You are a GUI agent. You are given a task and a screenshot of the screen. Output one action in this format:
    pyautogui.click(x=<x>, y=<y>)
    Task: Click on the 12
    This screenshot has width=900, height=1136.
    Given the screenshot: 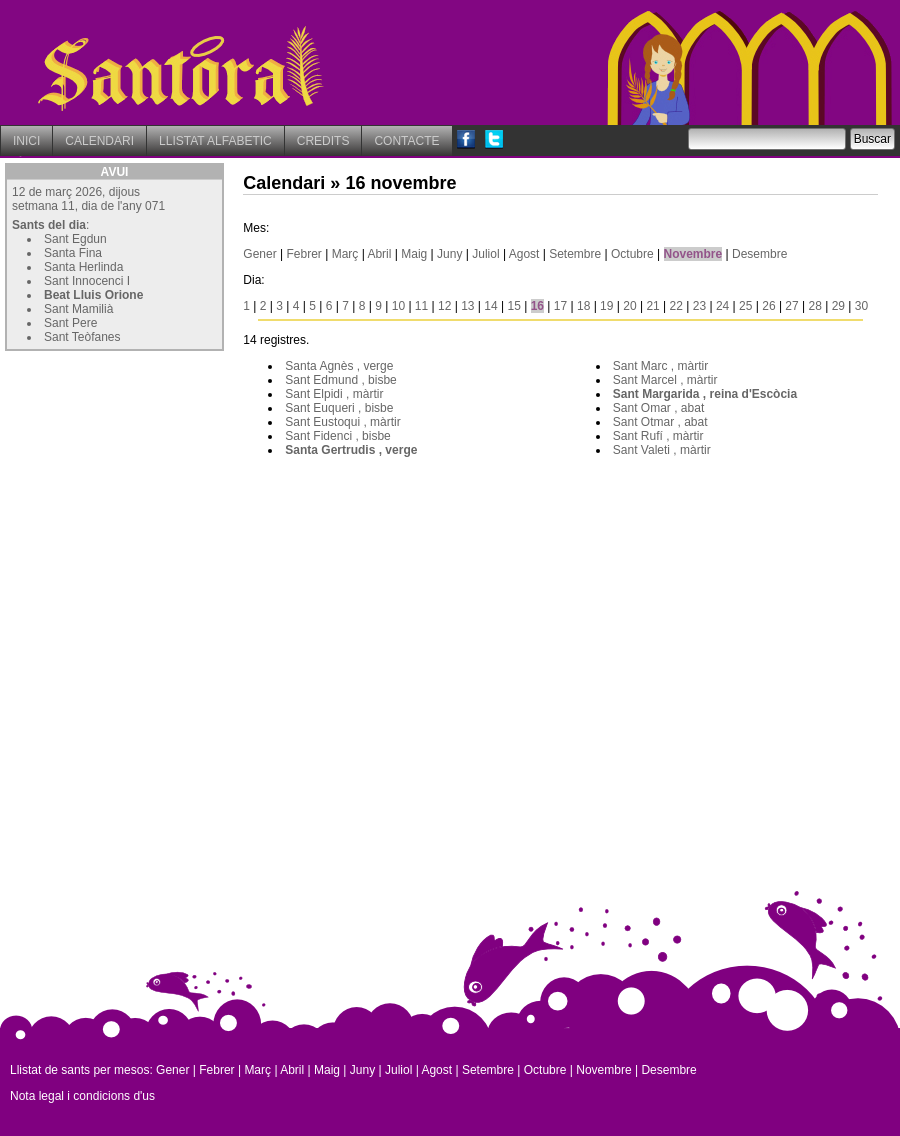 What is the action you would take?
    pyautogui.click(x=444, y=306)
    